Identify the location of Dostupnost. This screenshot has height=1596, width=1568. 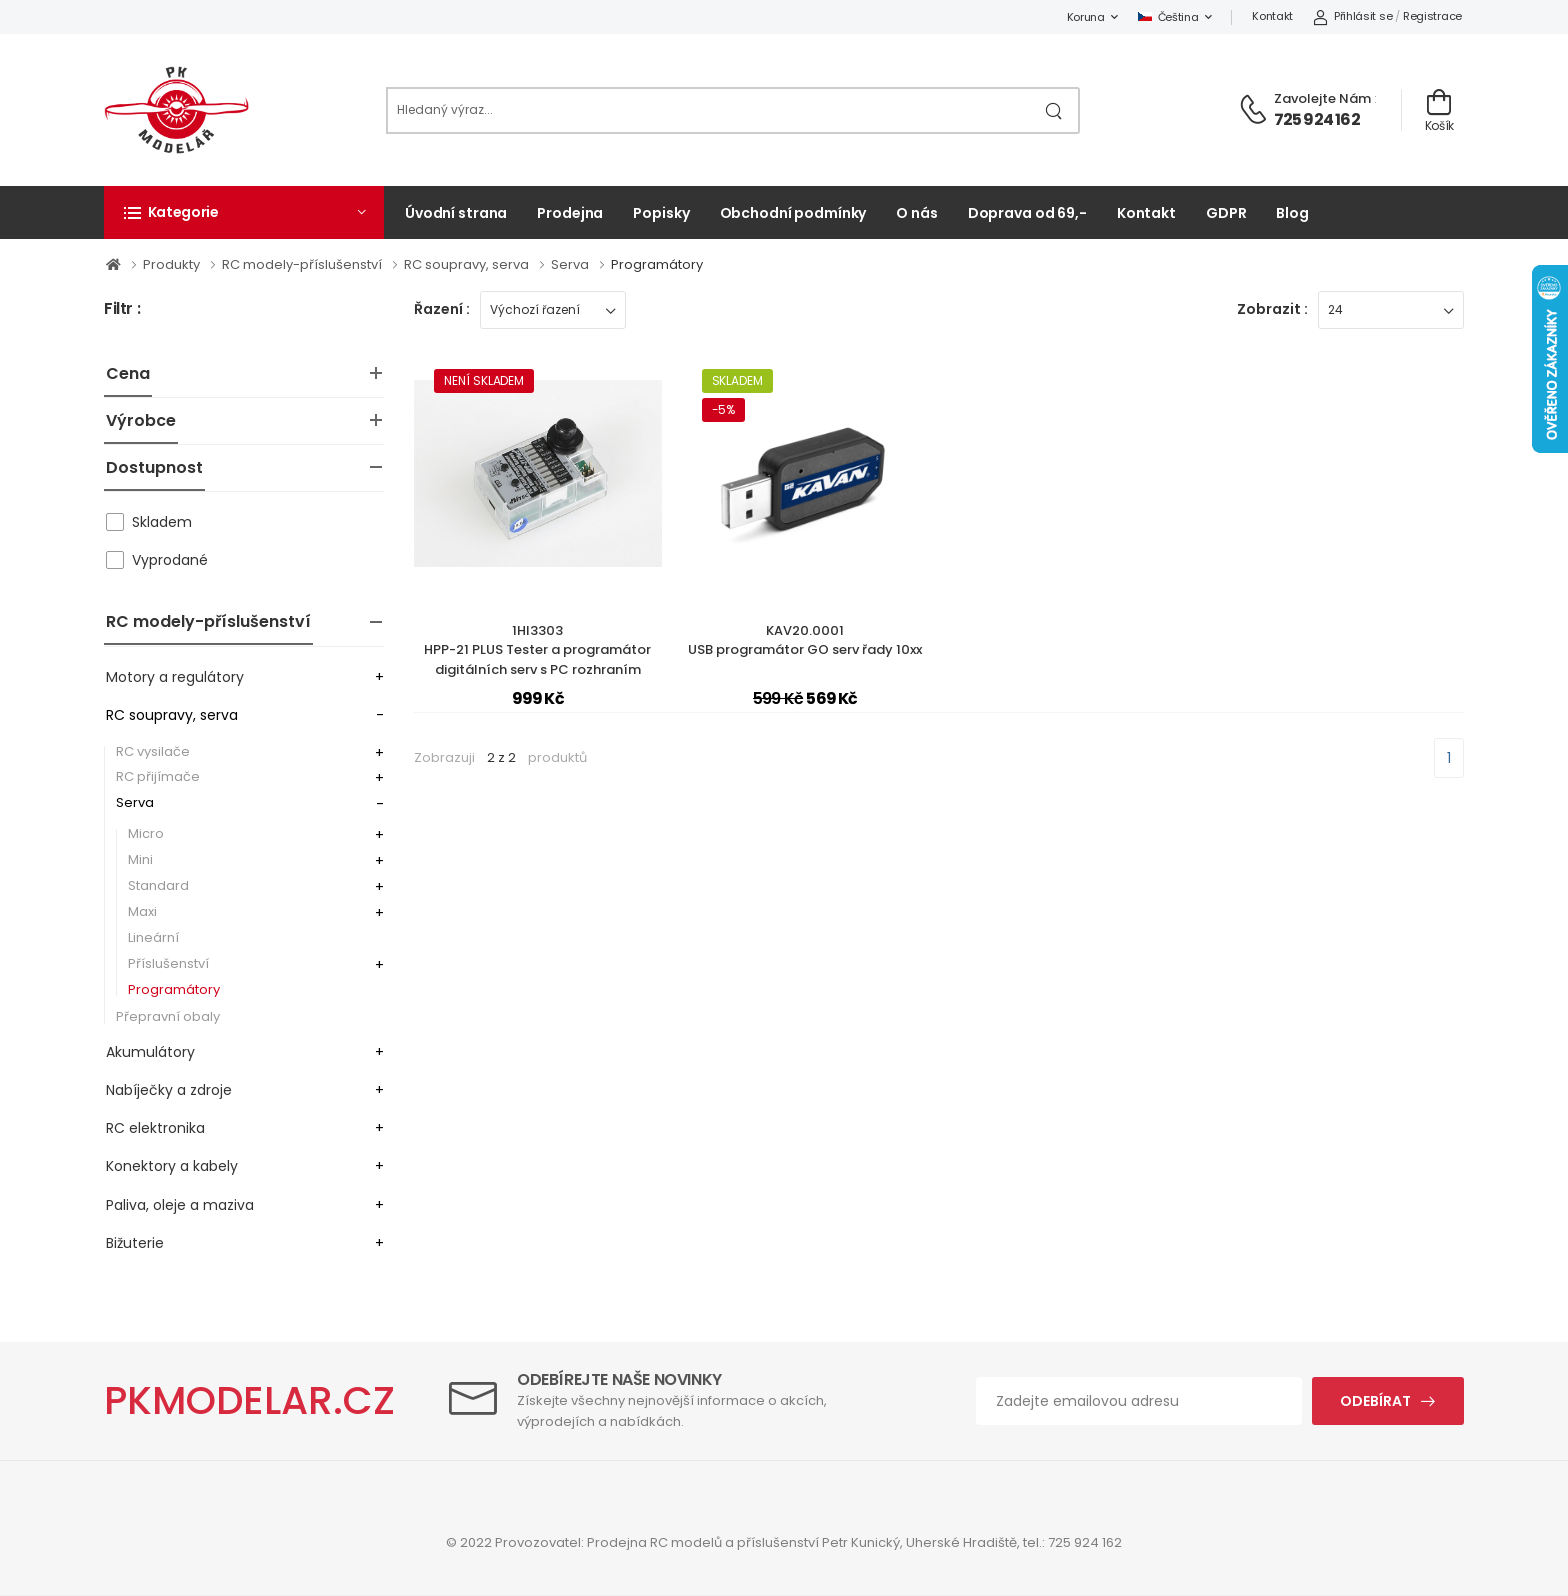
(154, 467).